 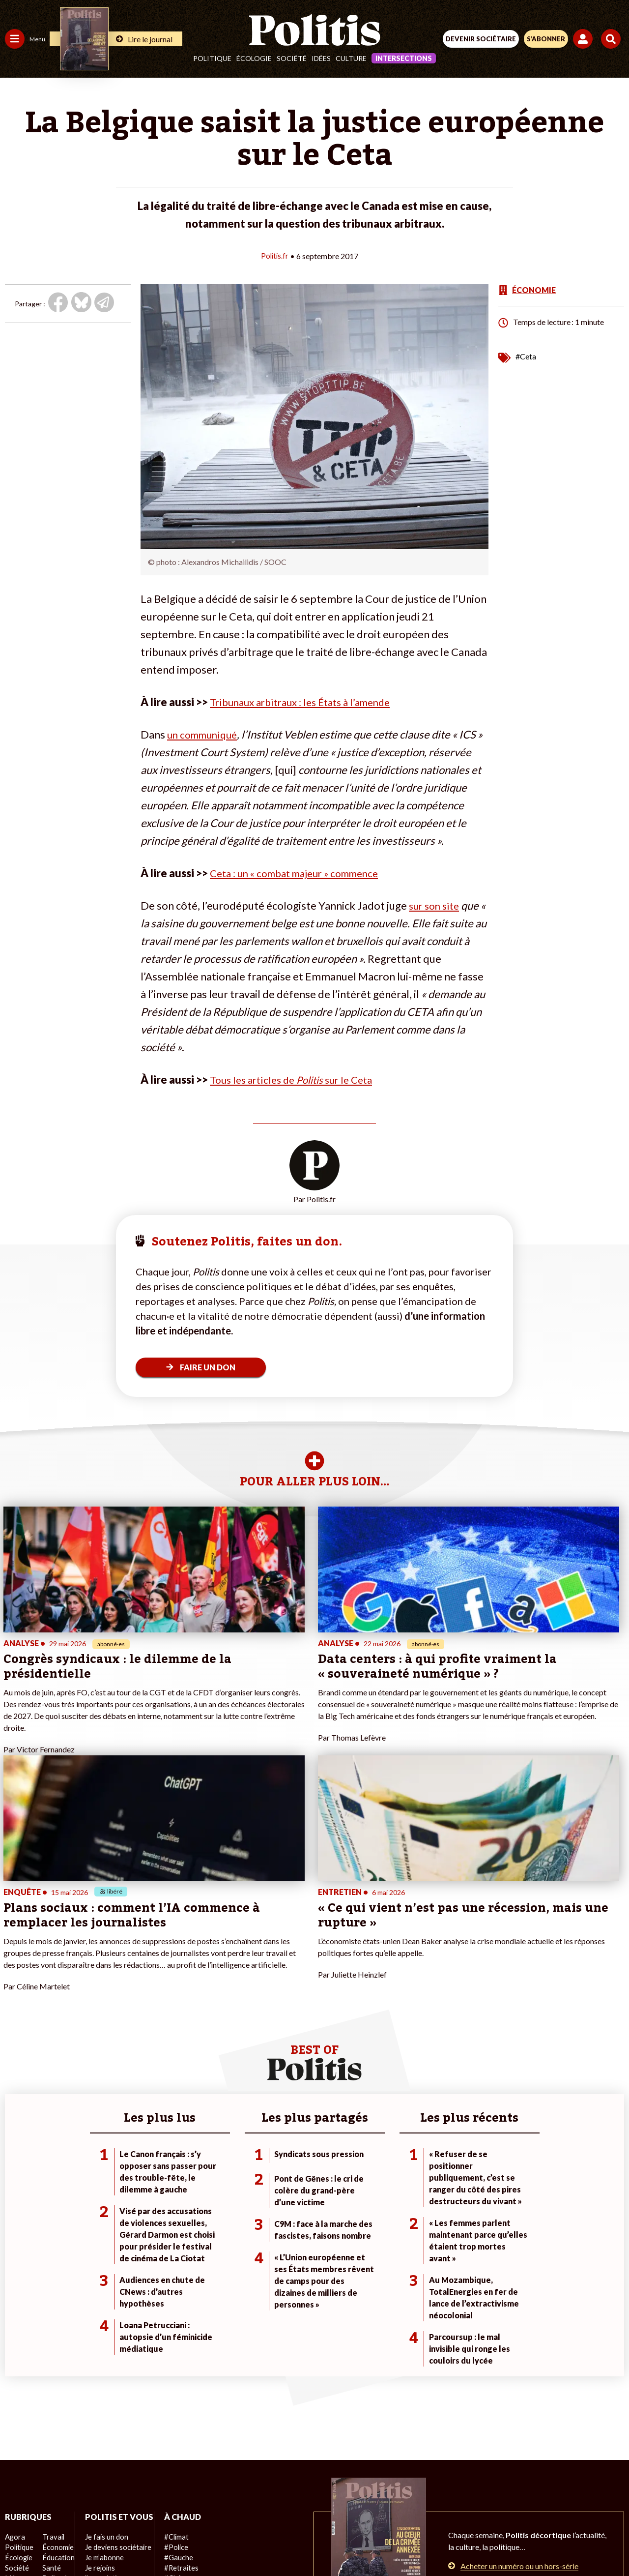 What do you see at coordinates (177, 2386) in the screenshot?
I see `#Chômage` at bounding box center [177, 2386].